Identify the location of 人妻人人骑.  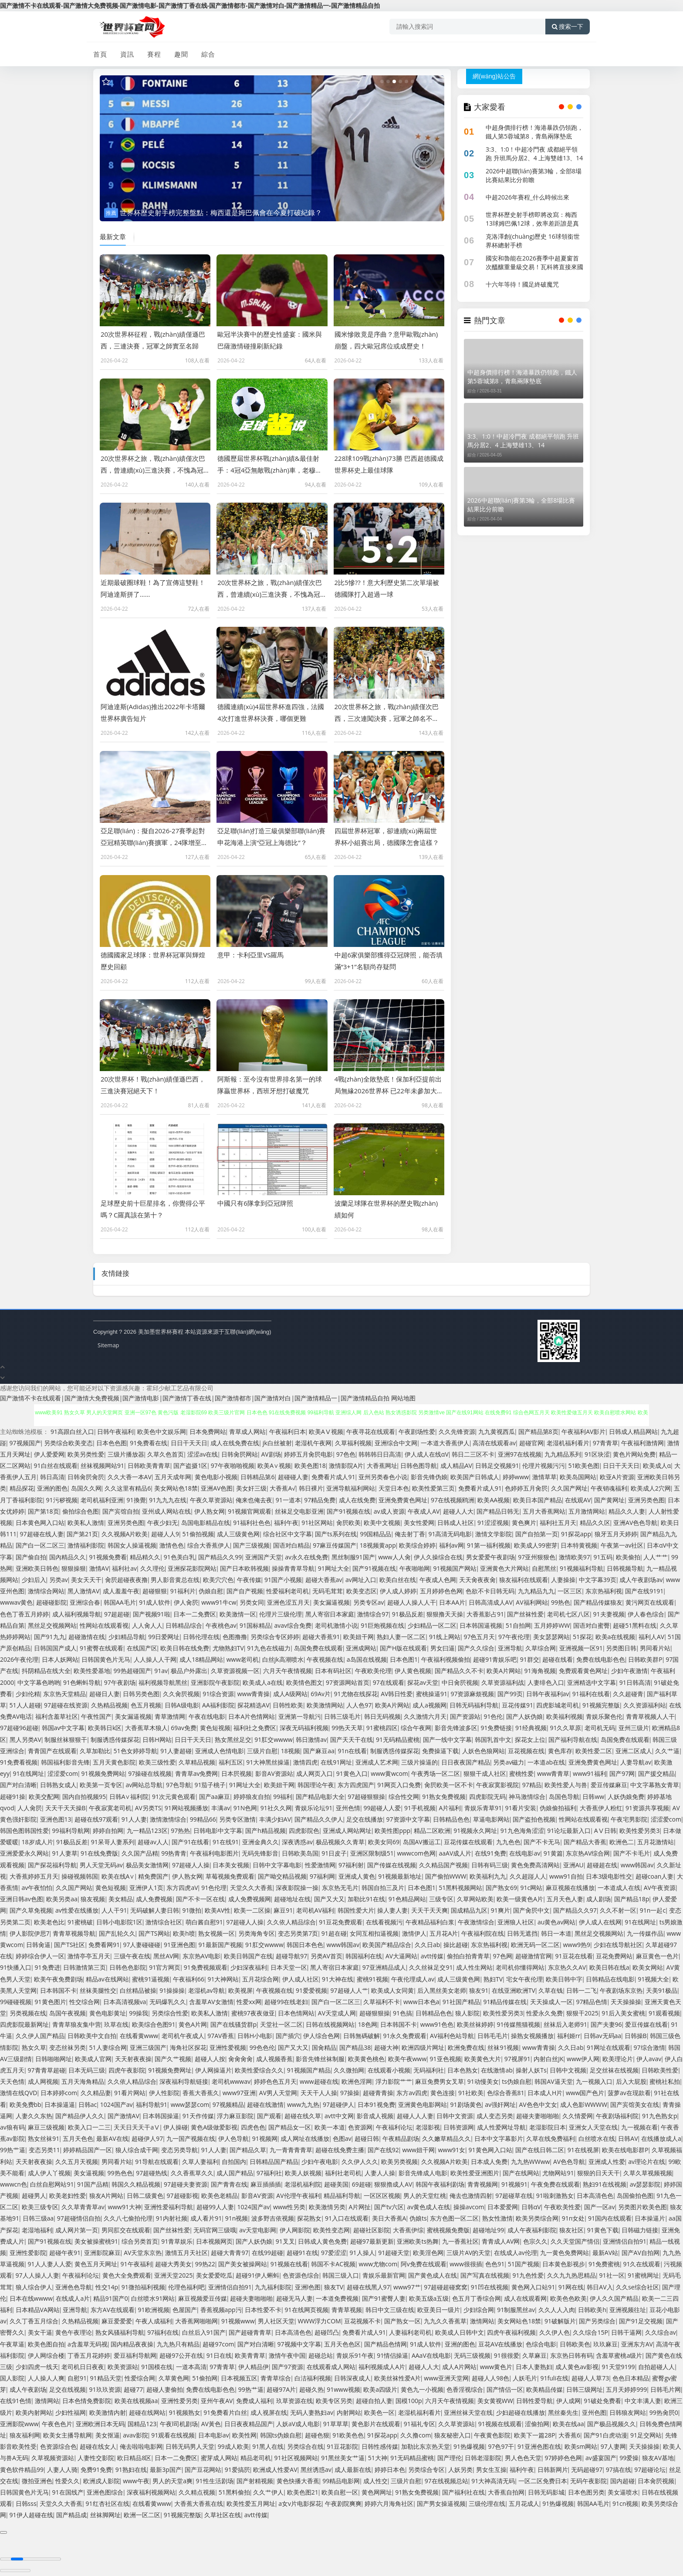
(62, 2469).